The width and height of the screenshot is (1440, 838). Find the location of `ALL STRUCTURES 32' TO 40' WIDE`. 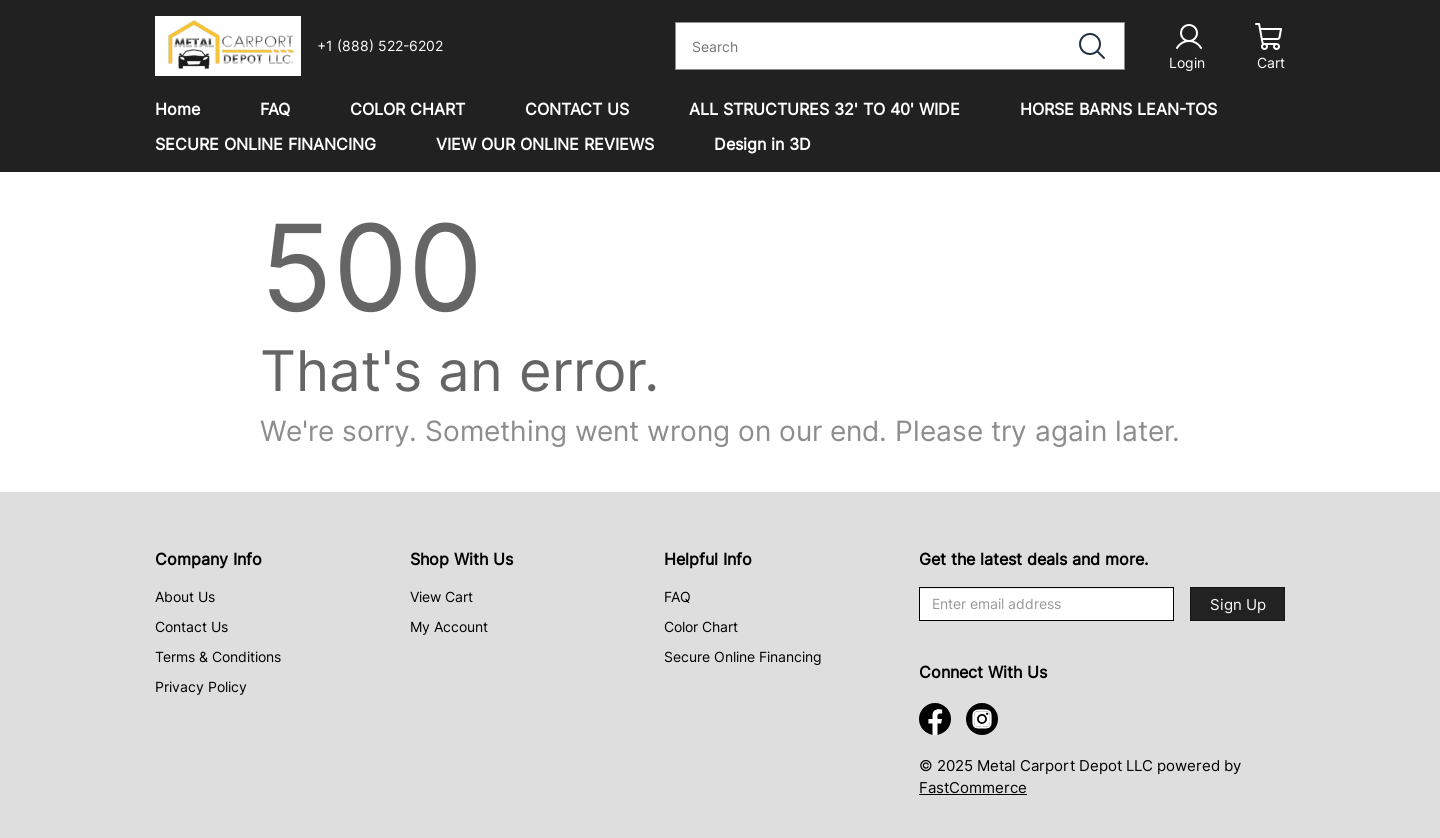

ALL STRUCTURES 32' TO 40' WIDE is located at coordinates (824, 109).